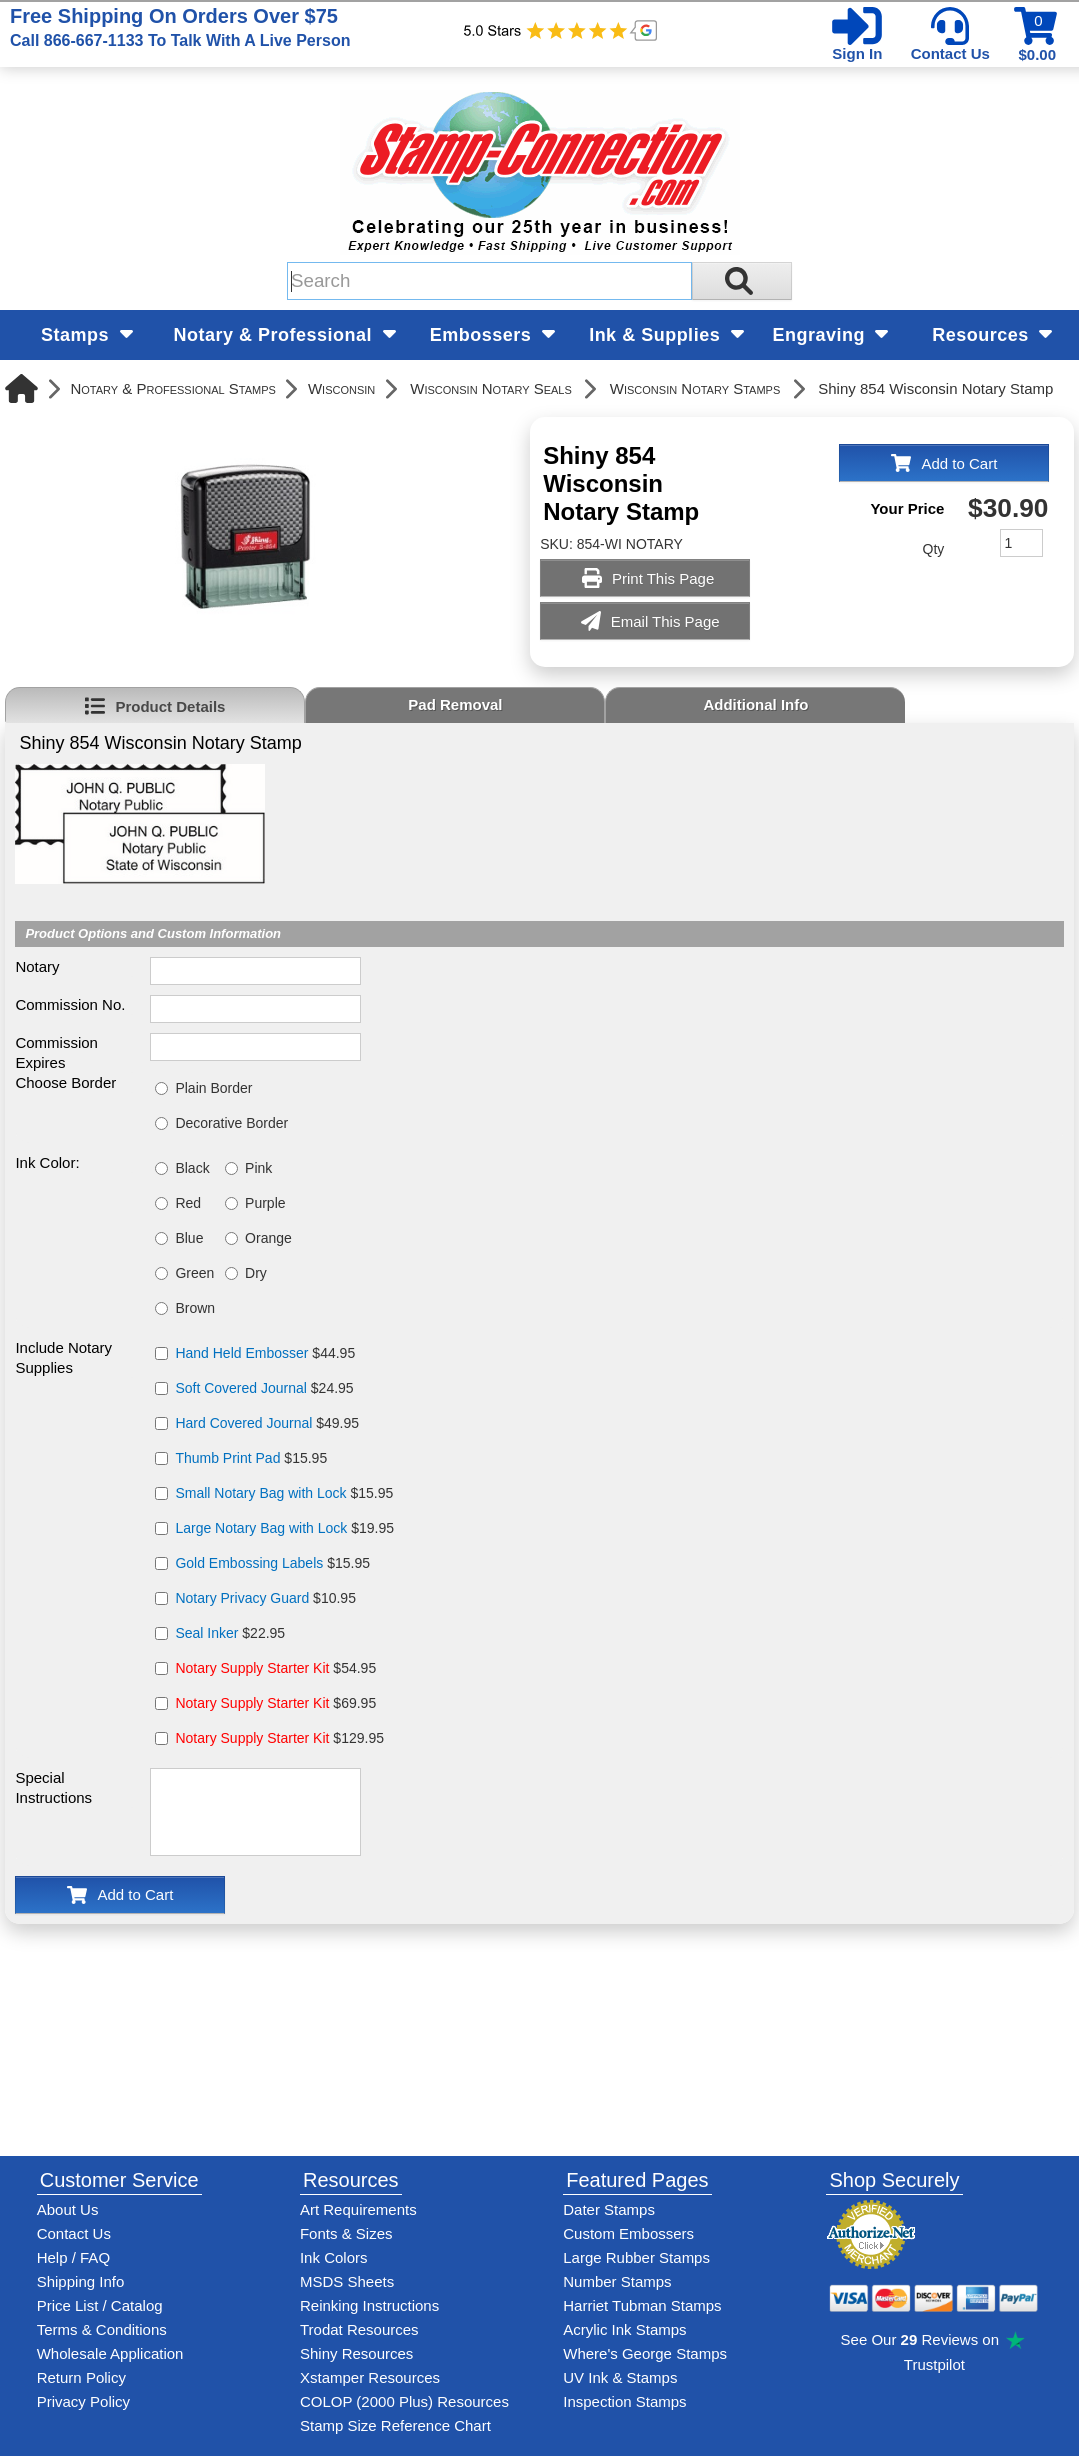  Describe the element at coordinates (369, 2305) in the screenshot. I see `Reinking Instructions [View Stamp-Connection's stamp re-inking instructions]` at that location.